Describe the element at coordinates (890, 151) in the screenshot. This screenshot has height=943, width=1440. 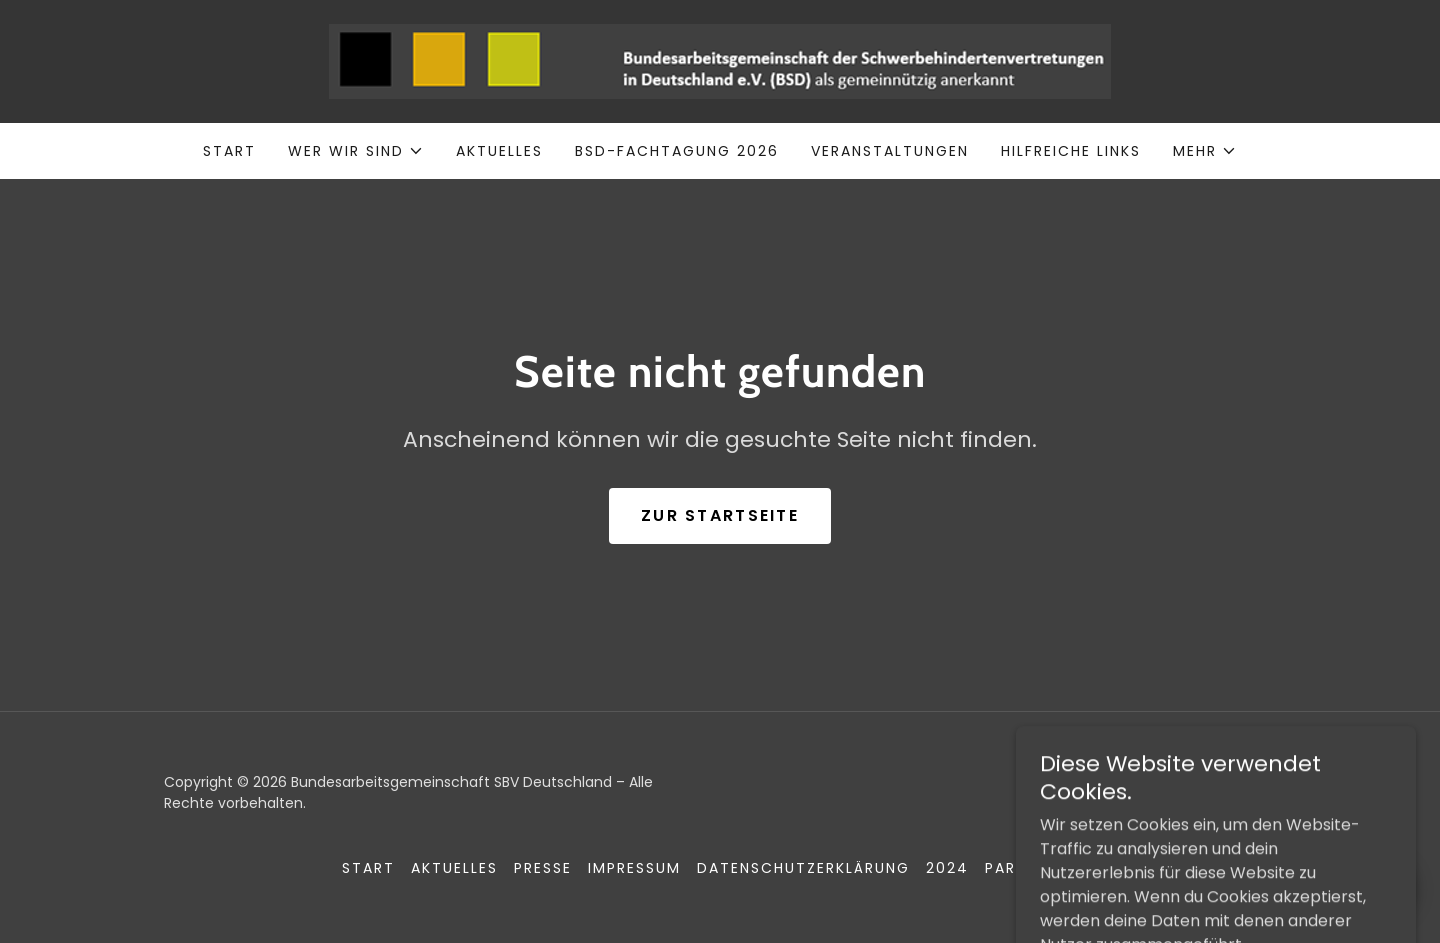
I see `Veranstaltungen [link]` at that location.